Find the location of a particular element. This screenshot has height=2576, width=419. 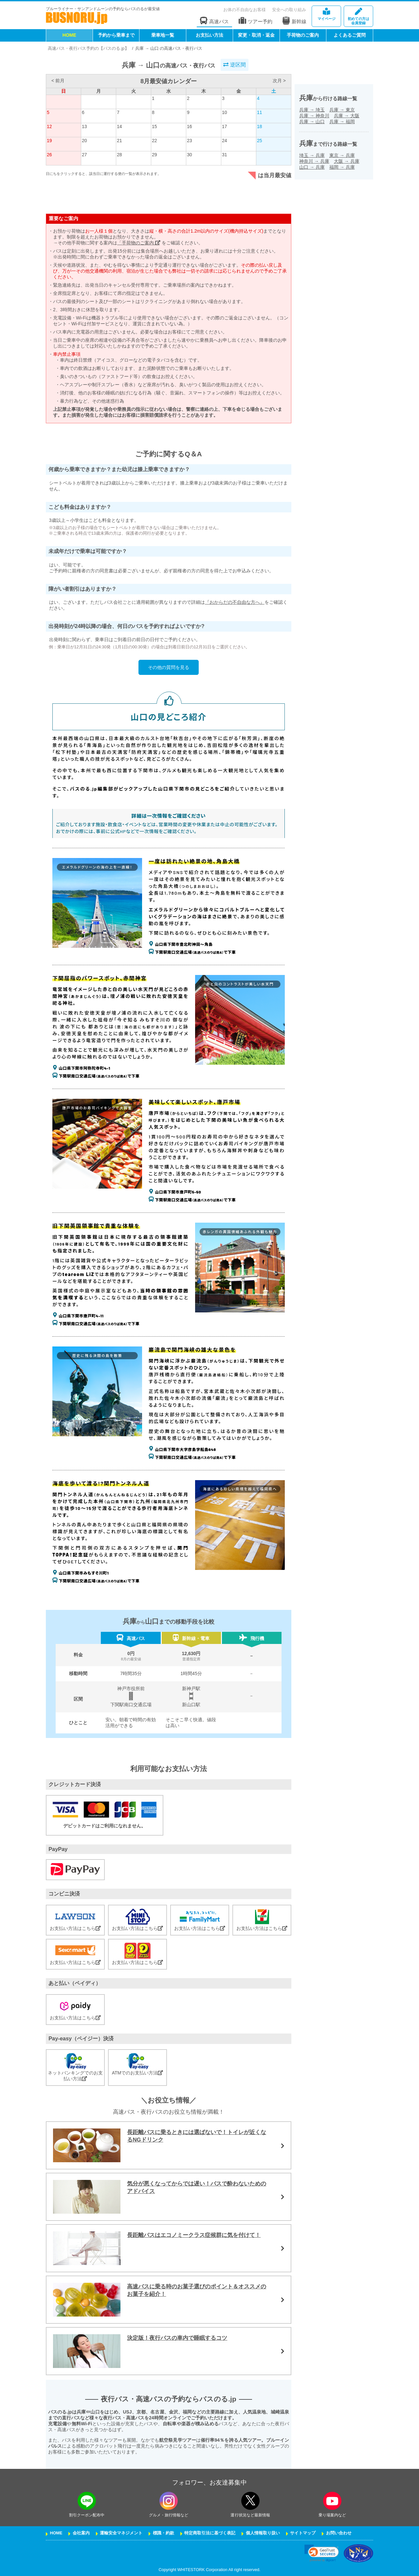

[button] is located at coordinates (321, 2553).